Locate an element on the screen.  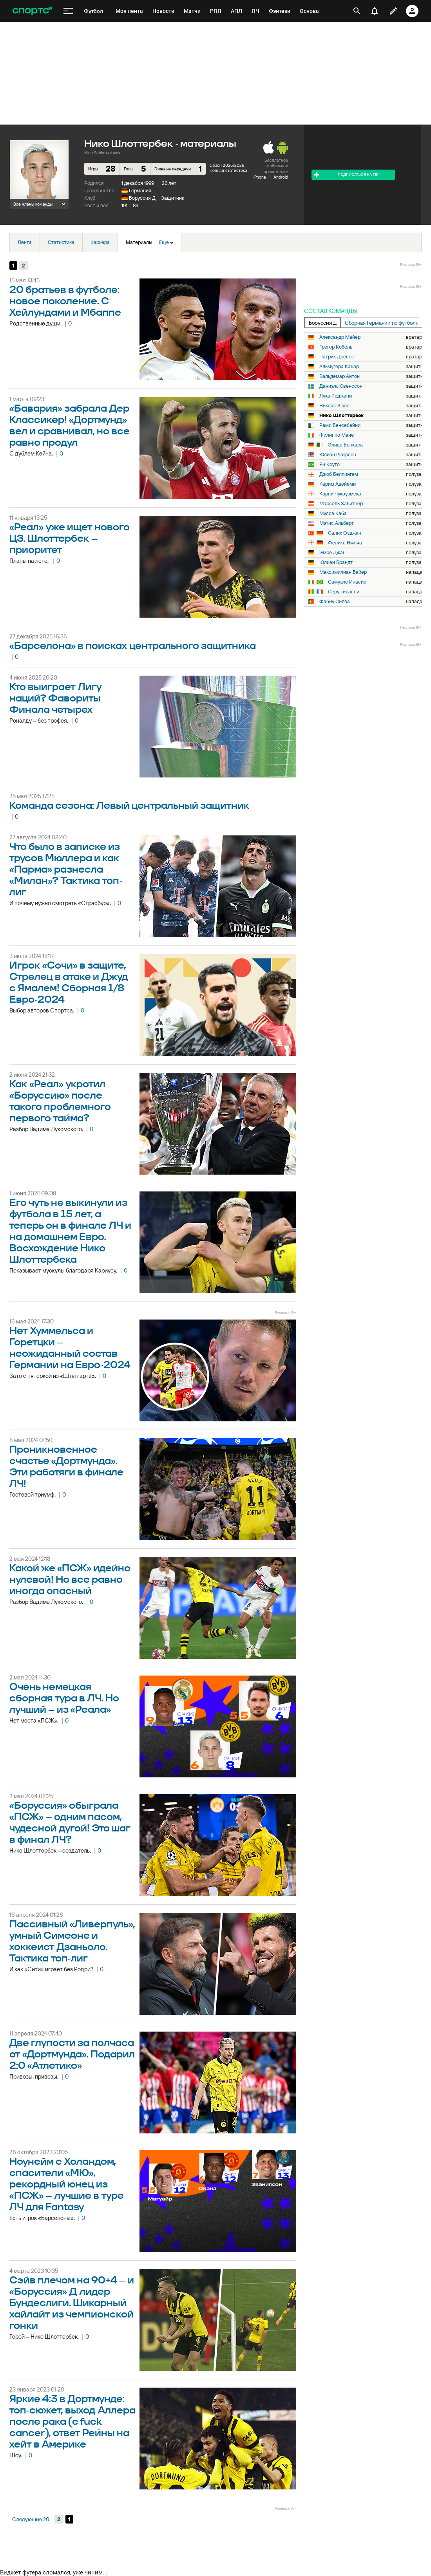
Команда сезона: Левый центральный защитник is located at coordinates (129, 806).